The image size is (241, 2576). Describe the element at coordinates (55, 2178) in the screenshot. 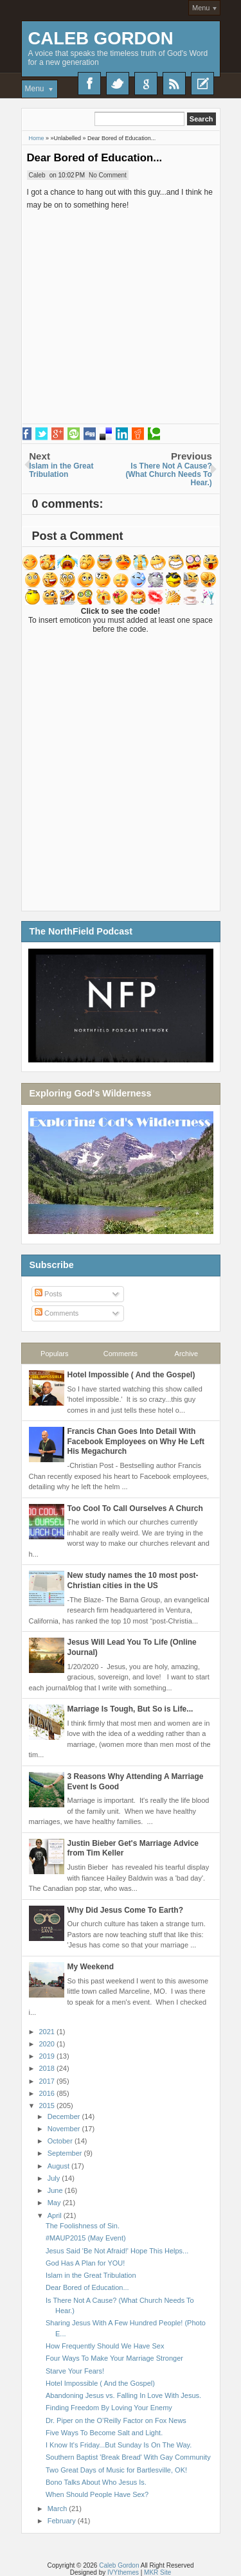

I see `July` at that location.